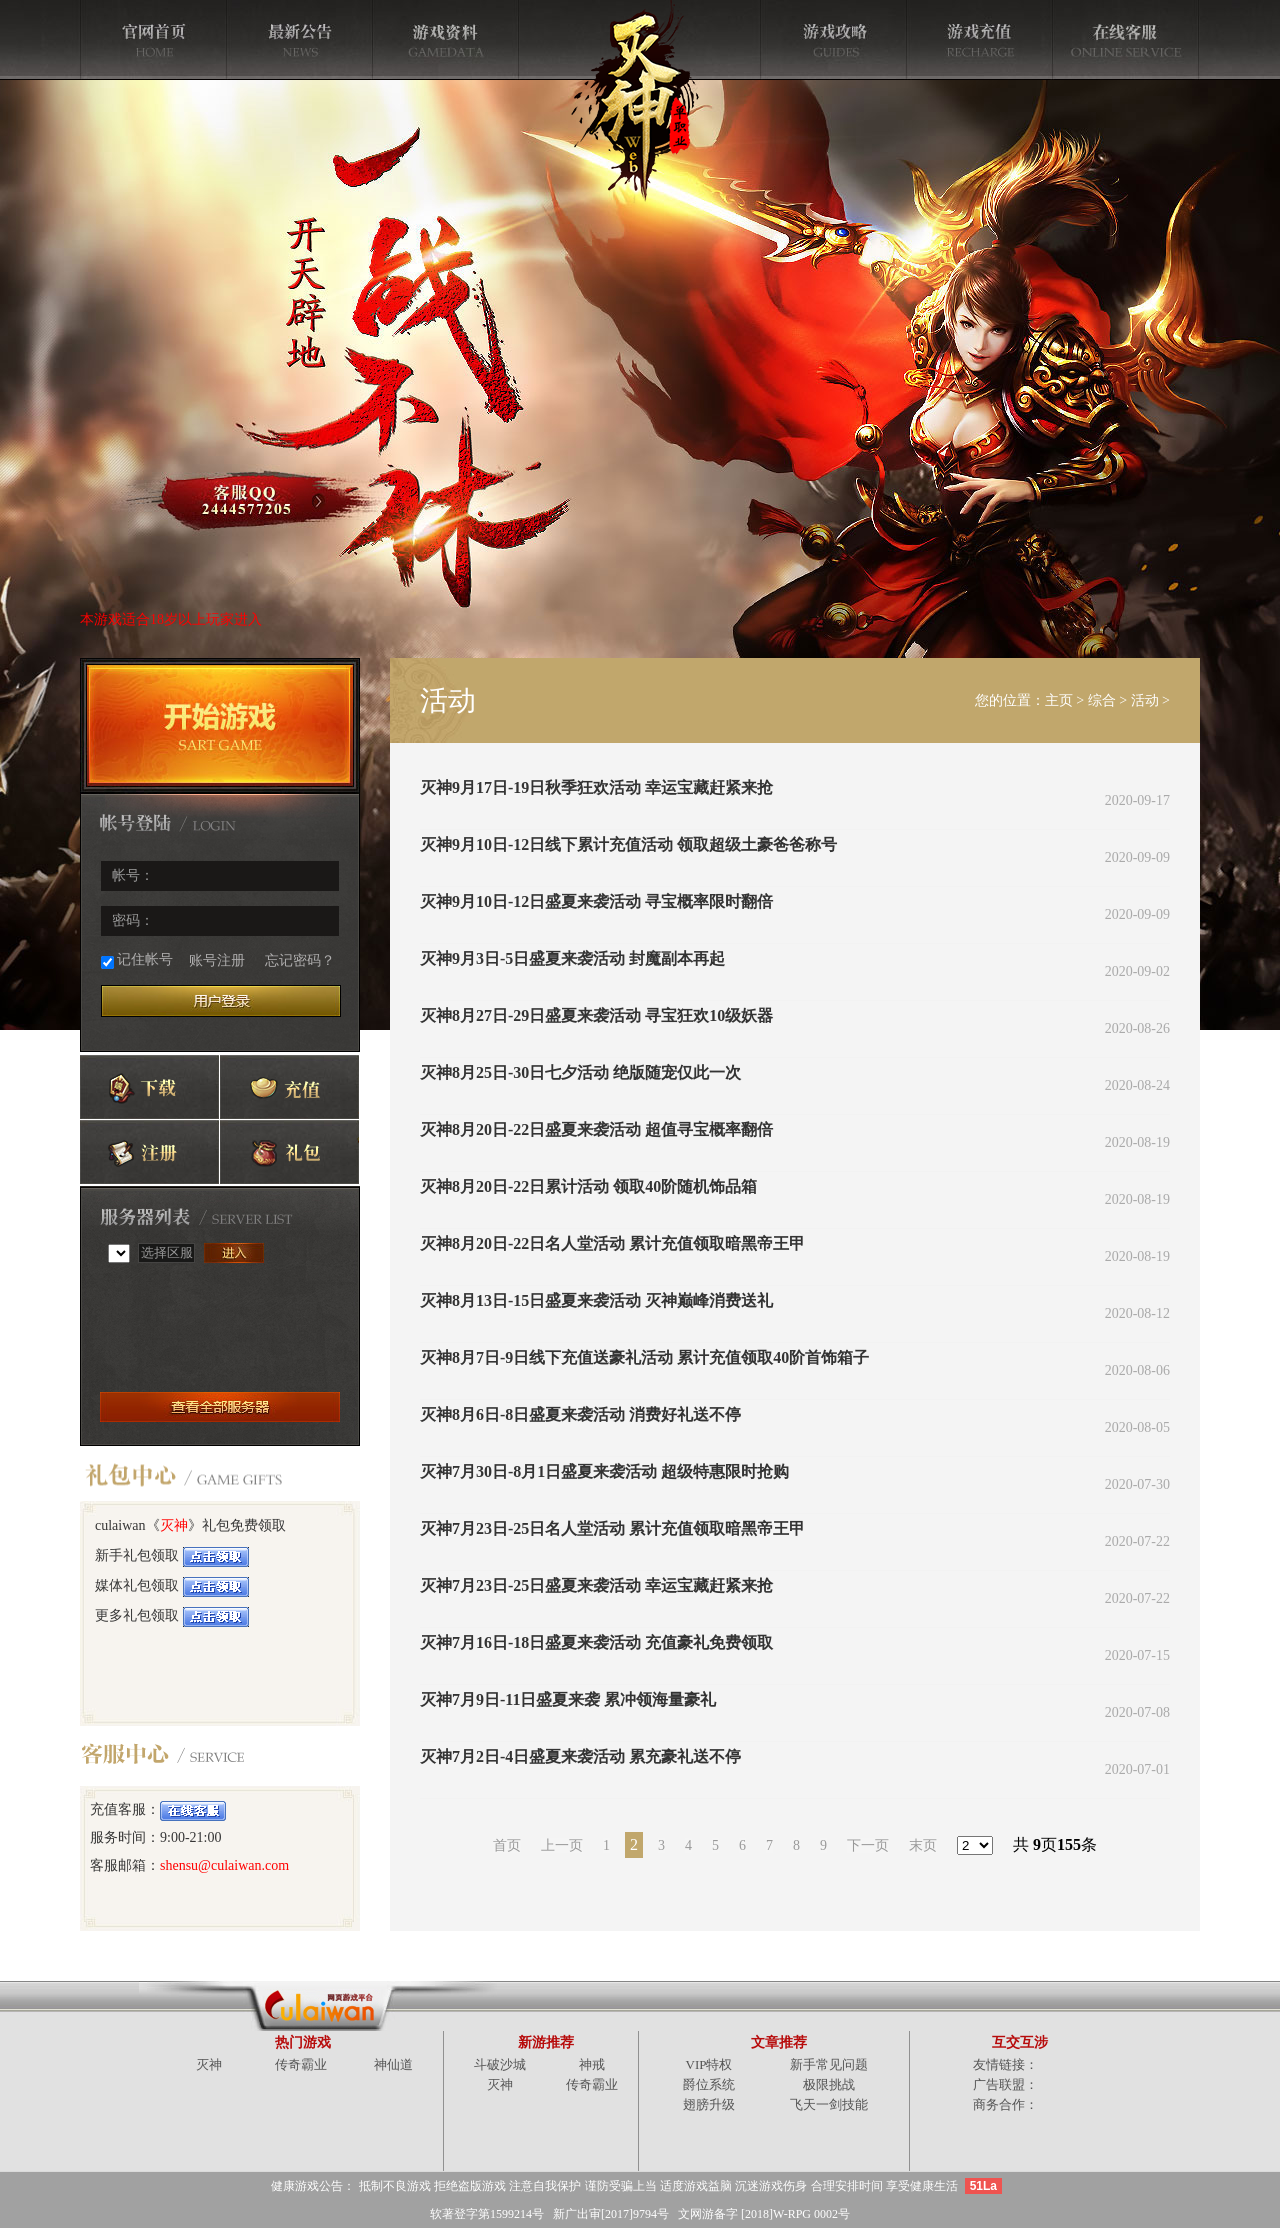  What do you see at coordinates (224, 1865) in the screenshot?
I see `shensu@culaiwan.com` at bounding box center [224, 1865].